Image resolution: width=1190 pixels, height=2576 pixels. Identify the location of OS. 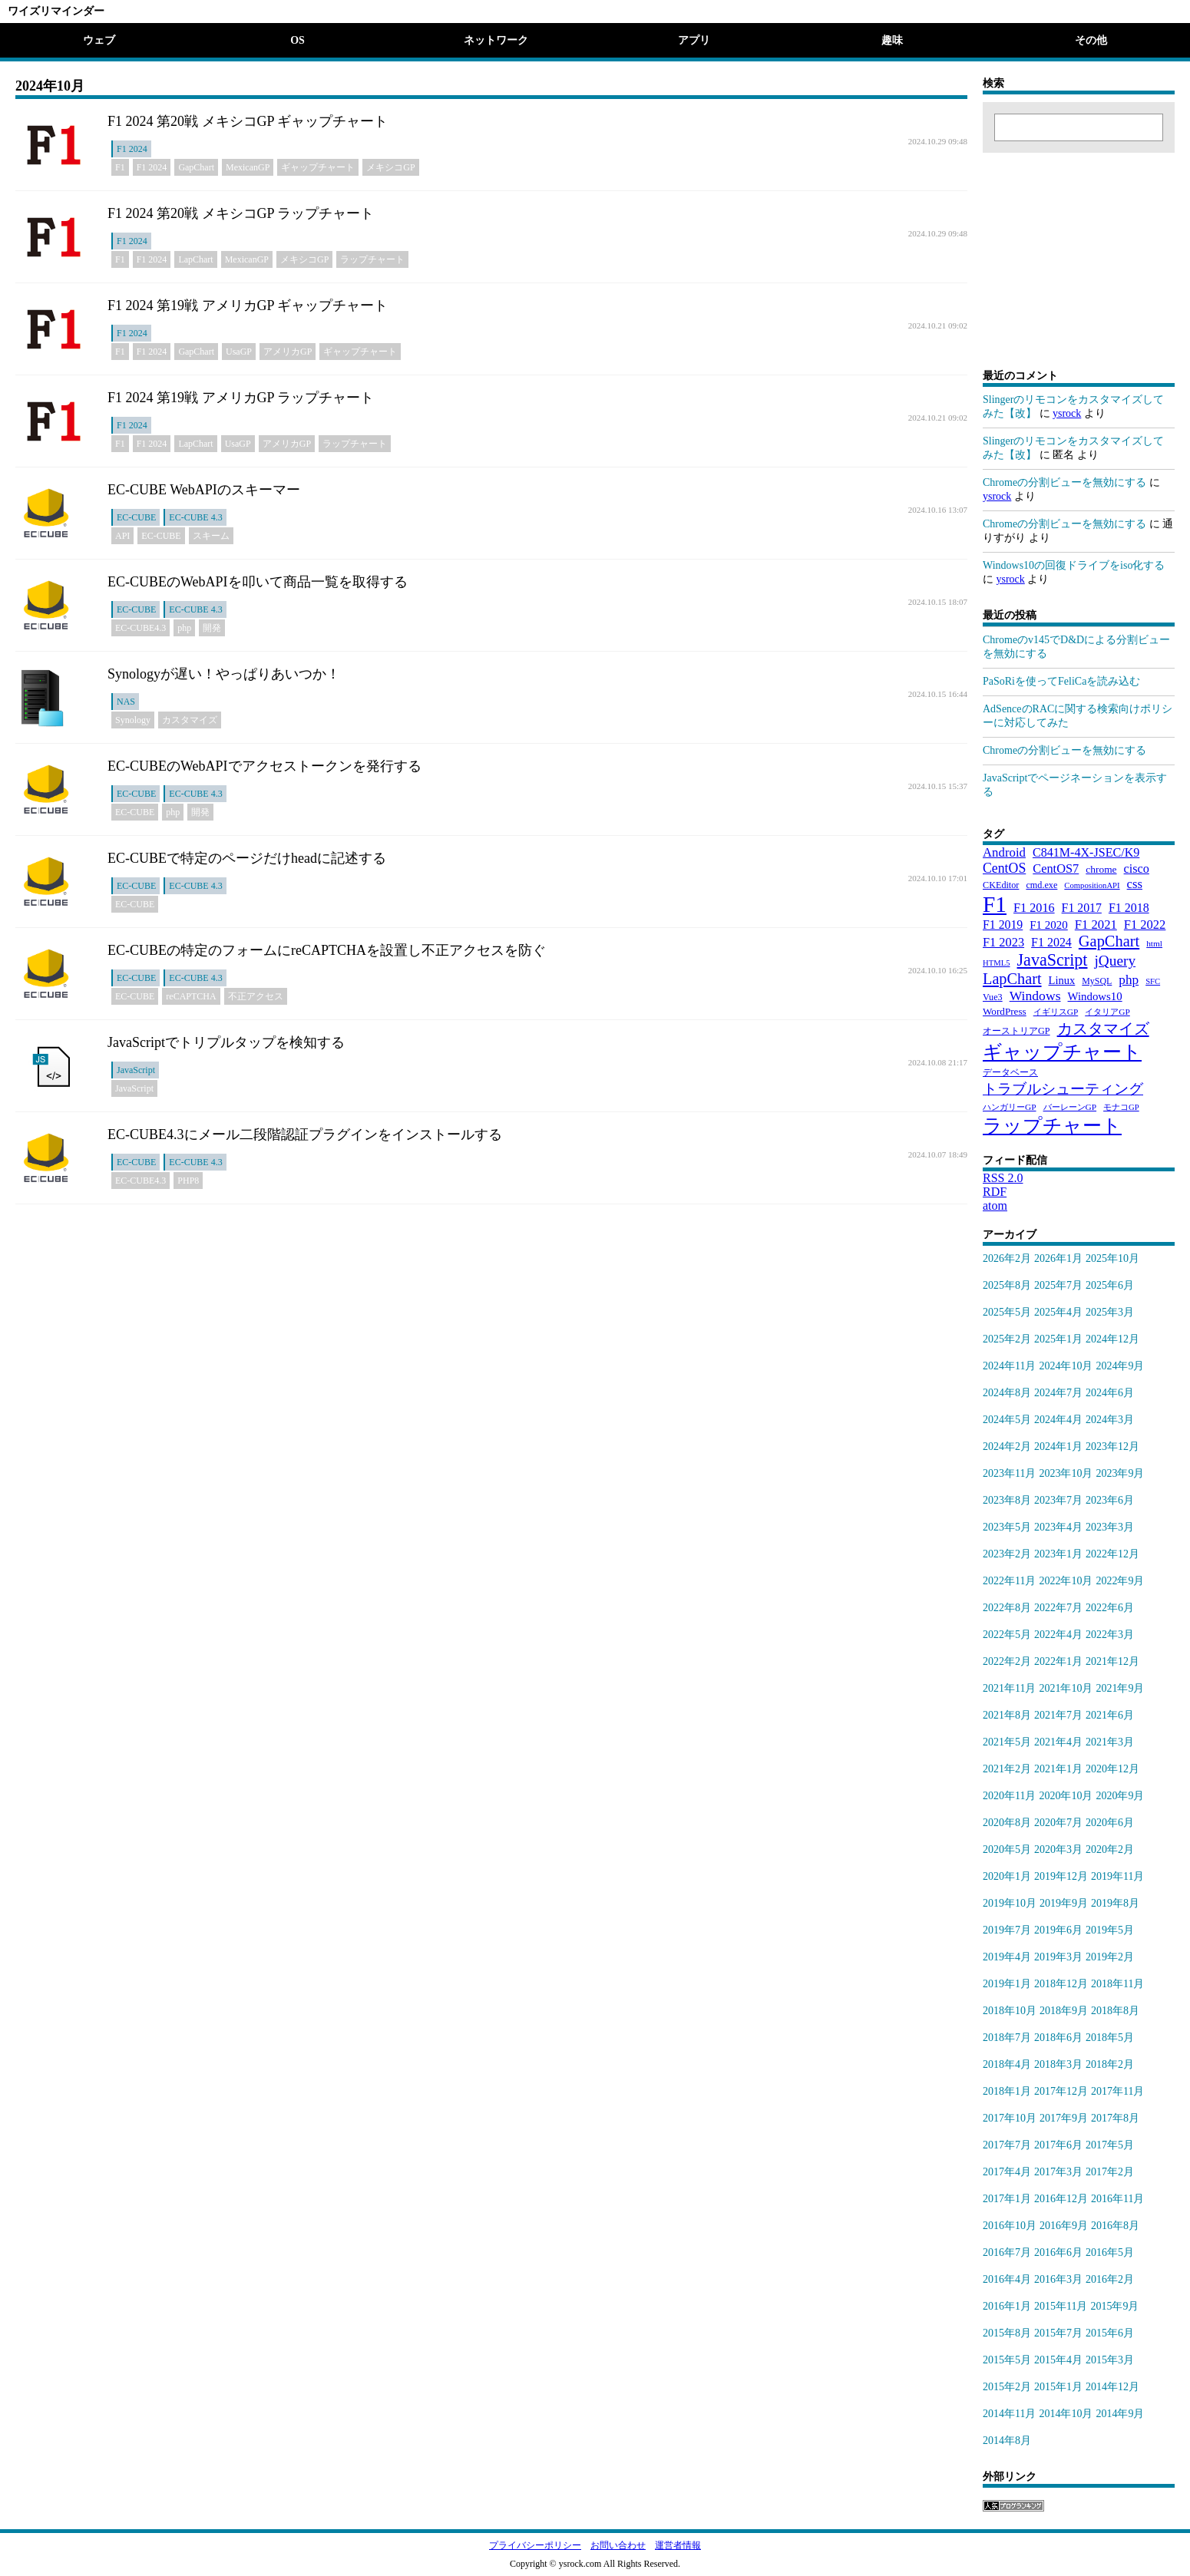
(297, 40).